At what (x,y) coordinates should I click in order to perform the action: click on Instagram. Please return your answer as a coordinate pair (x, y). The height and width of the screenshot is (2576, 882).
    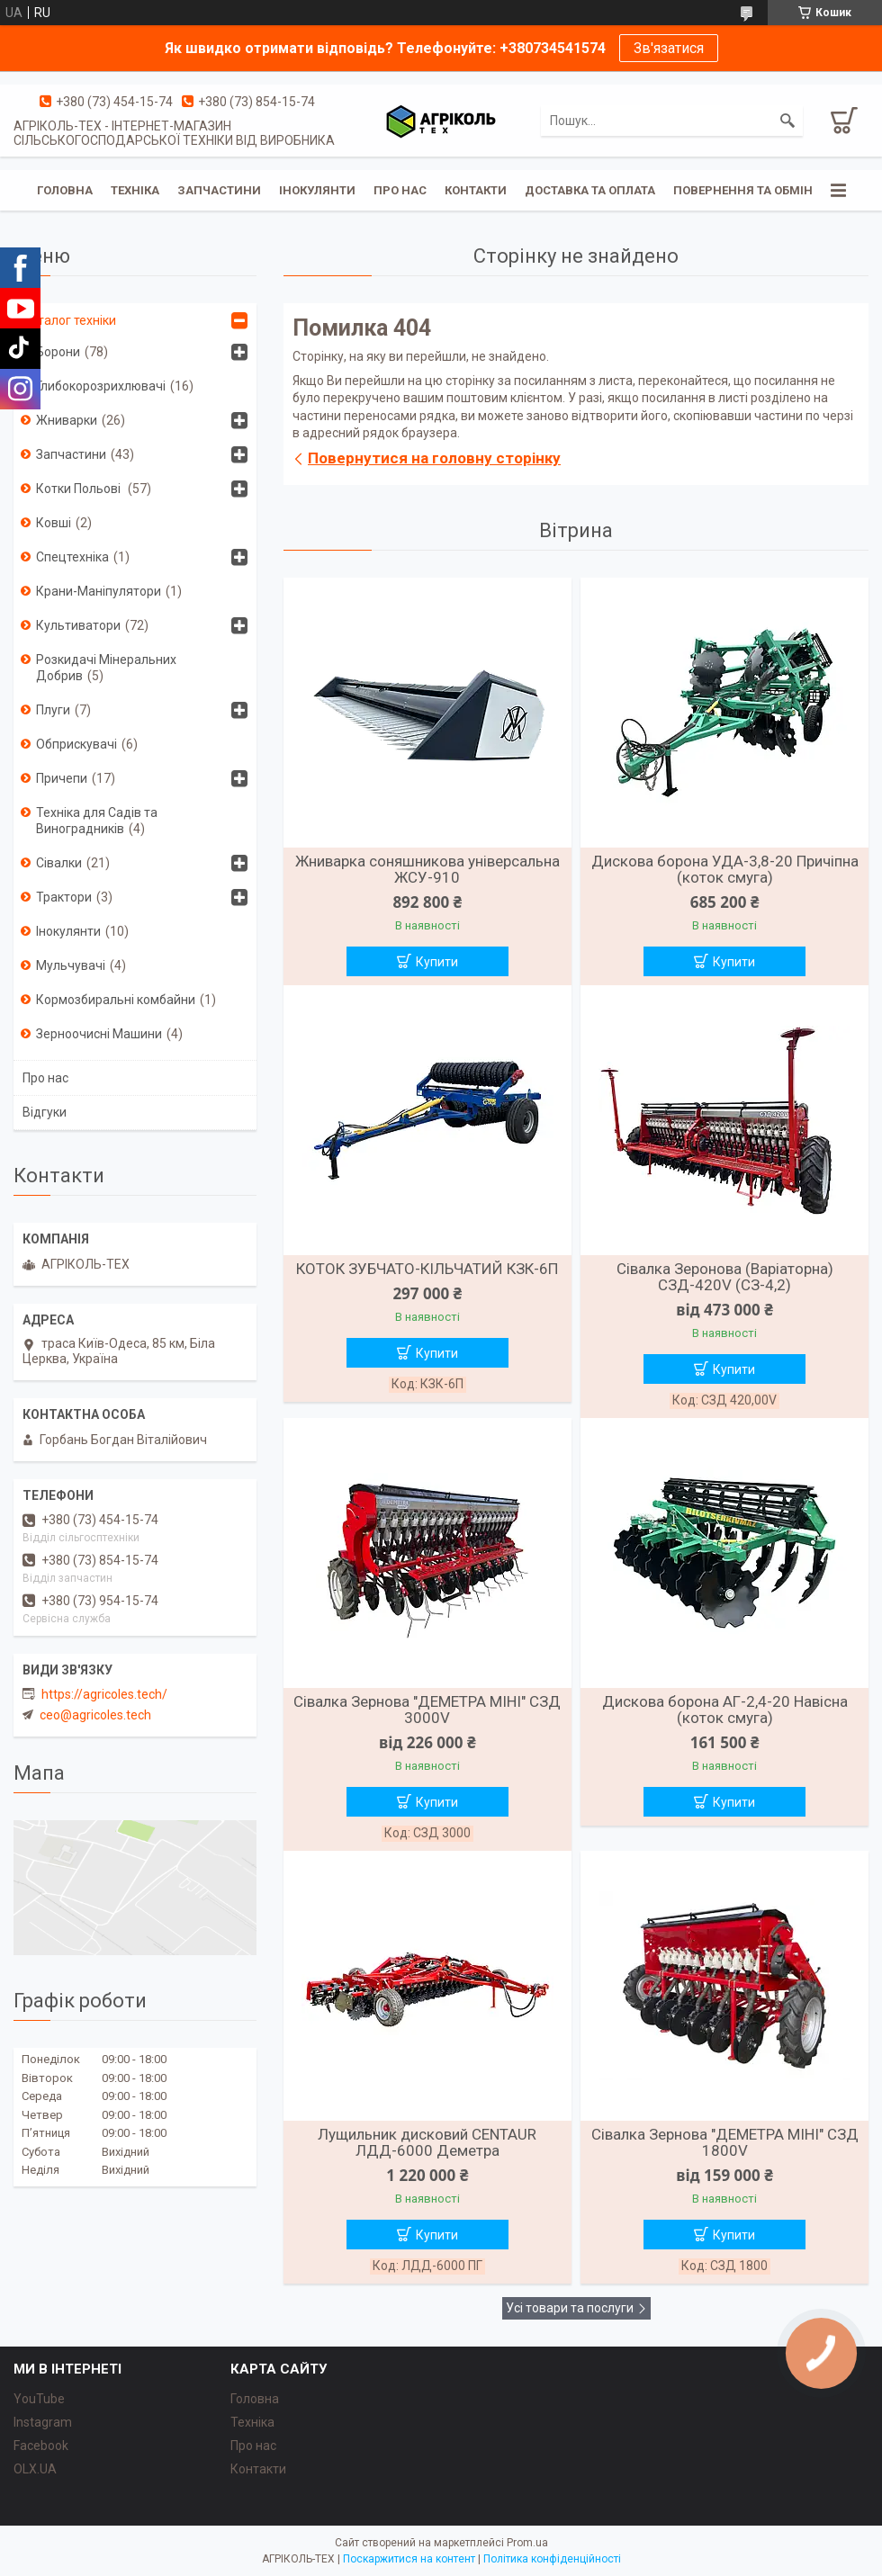
    Looking at the image, I should click on (43, 2422).